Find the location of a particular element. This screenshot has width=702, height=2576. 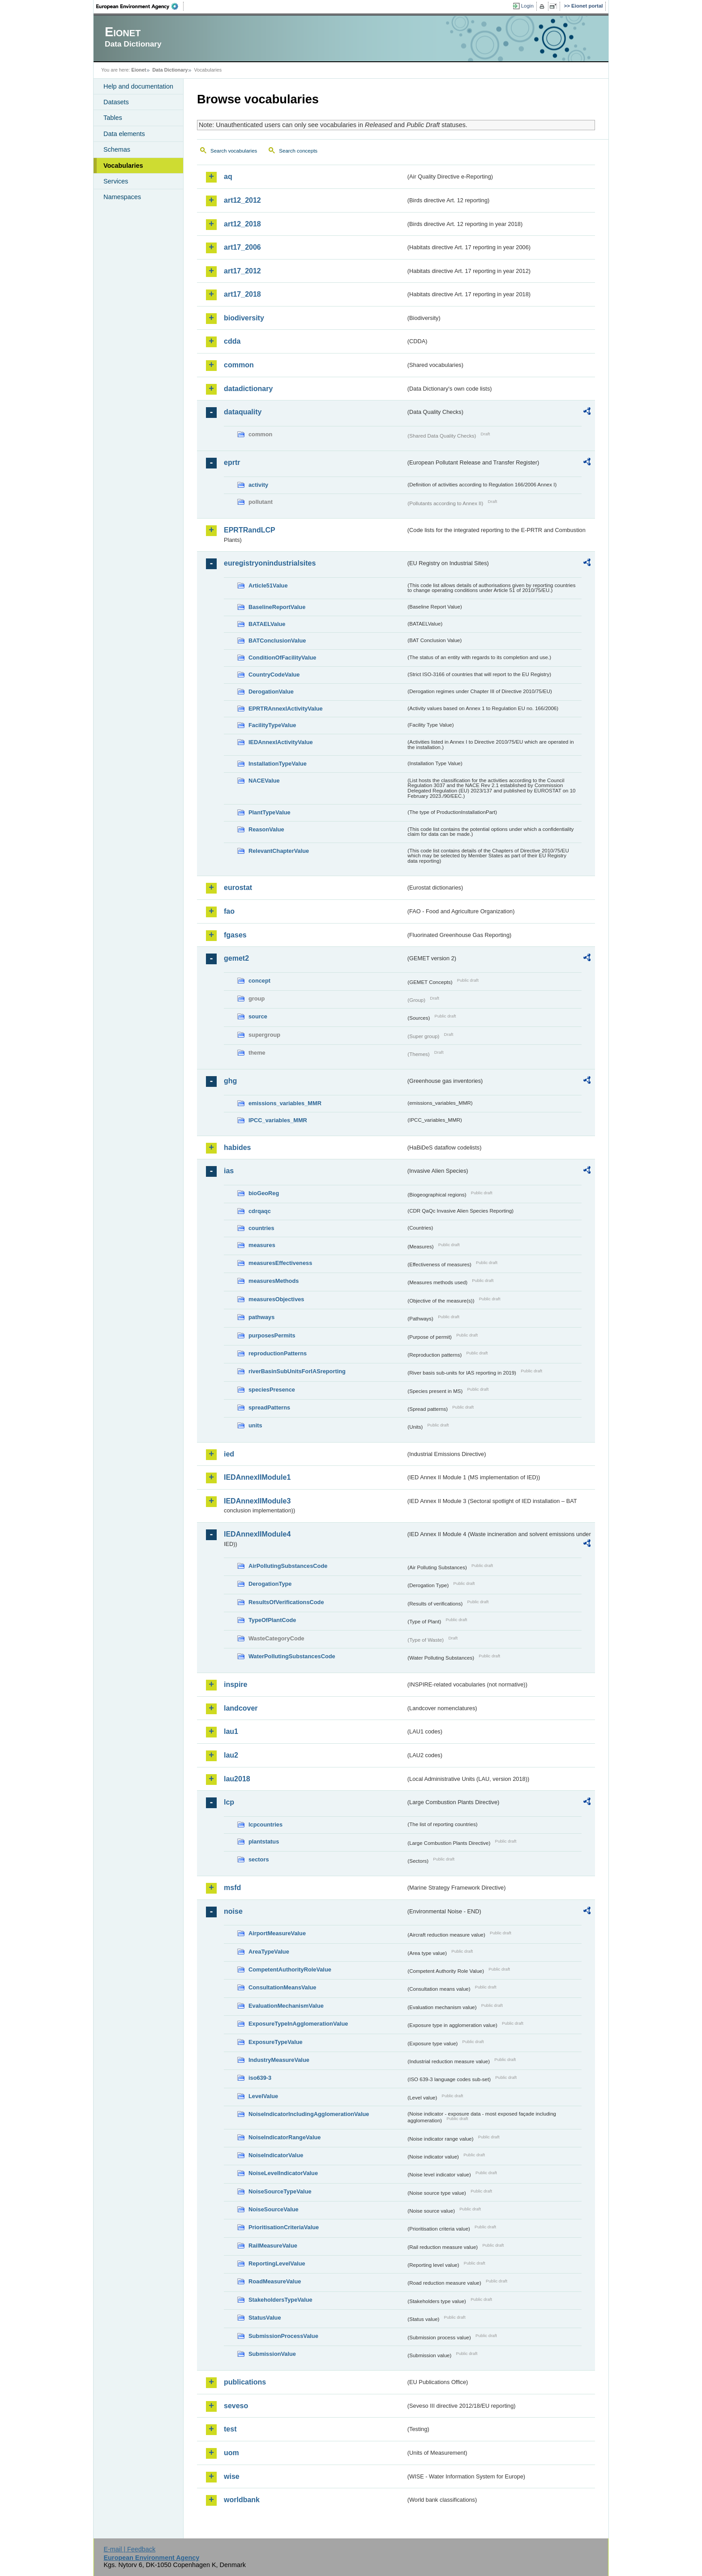

art12_2018 is located at coordinates (242, 224).